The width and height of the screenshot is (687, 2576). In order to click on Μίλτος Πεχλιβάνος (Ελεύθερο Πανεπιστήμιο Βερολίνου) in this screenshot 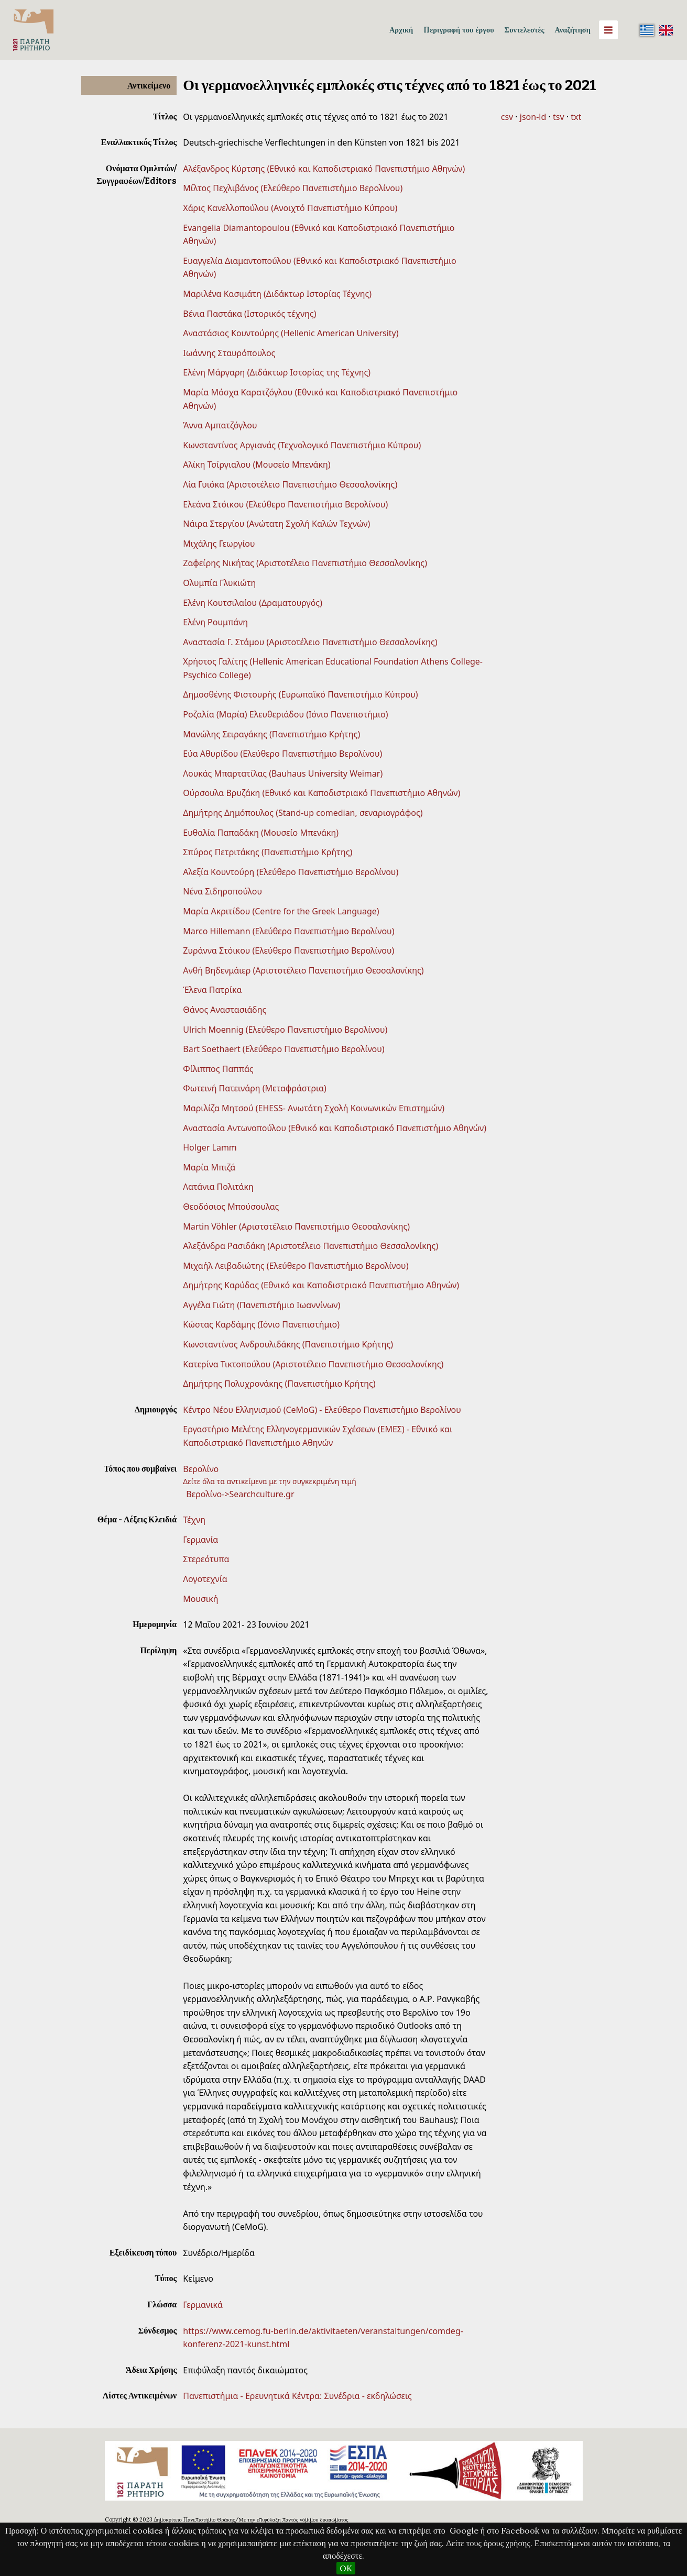, I will do `click(292, 188)`.